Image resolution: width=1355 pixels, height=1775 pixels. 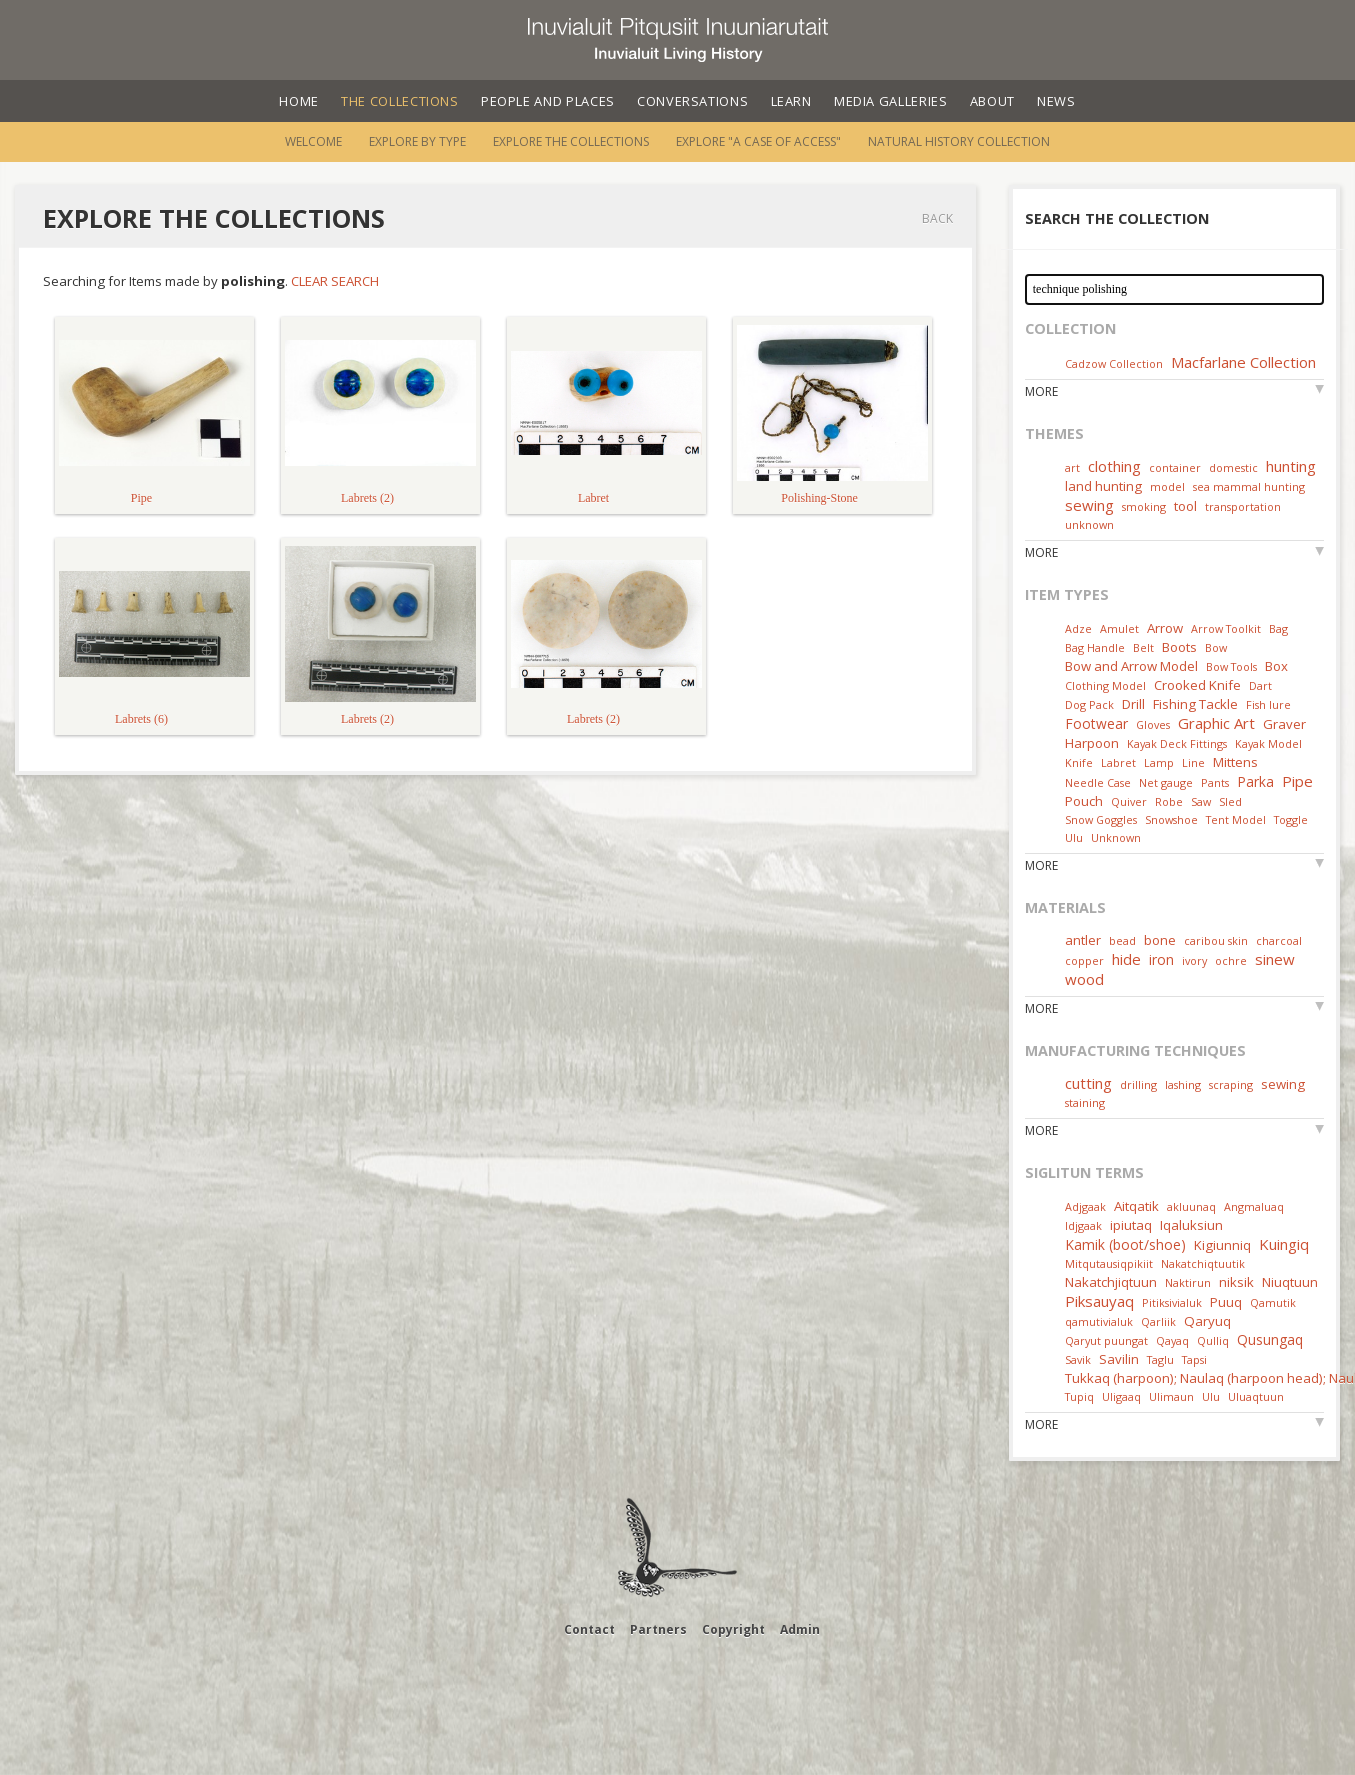 What do you see at coordinates (1158, 1321) in the screenshot?
I see `Qarliik` at bounding box center [1158, 1321].